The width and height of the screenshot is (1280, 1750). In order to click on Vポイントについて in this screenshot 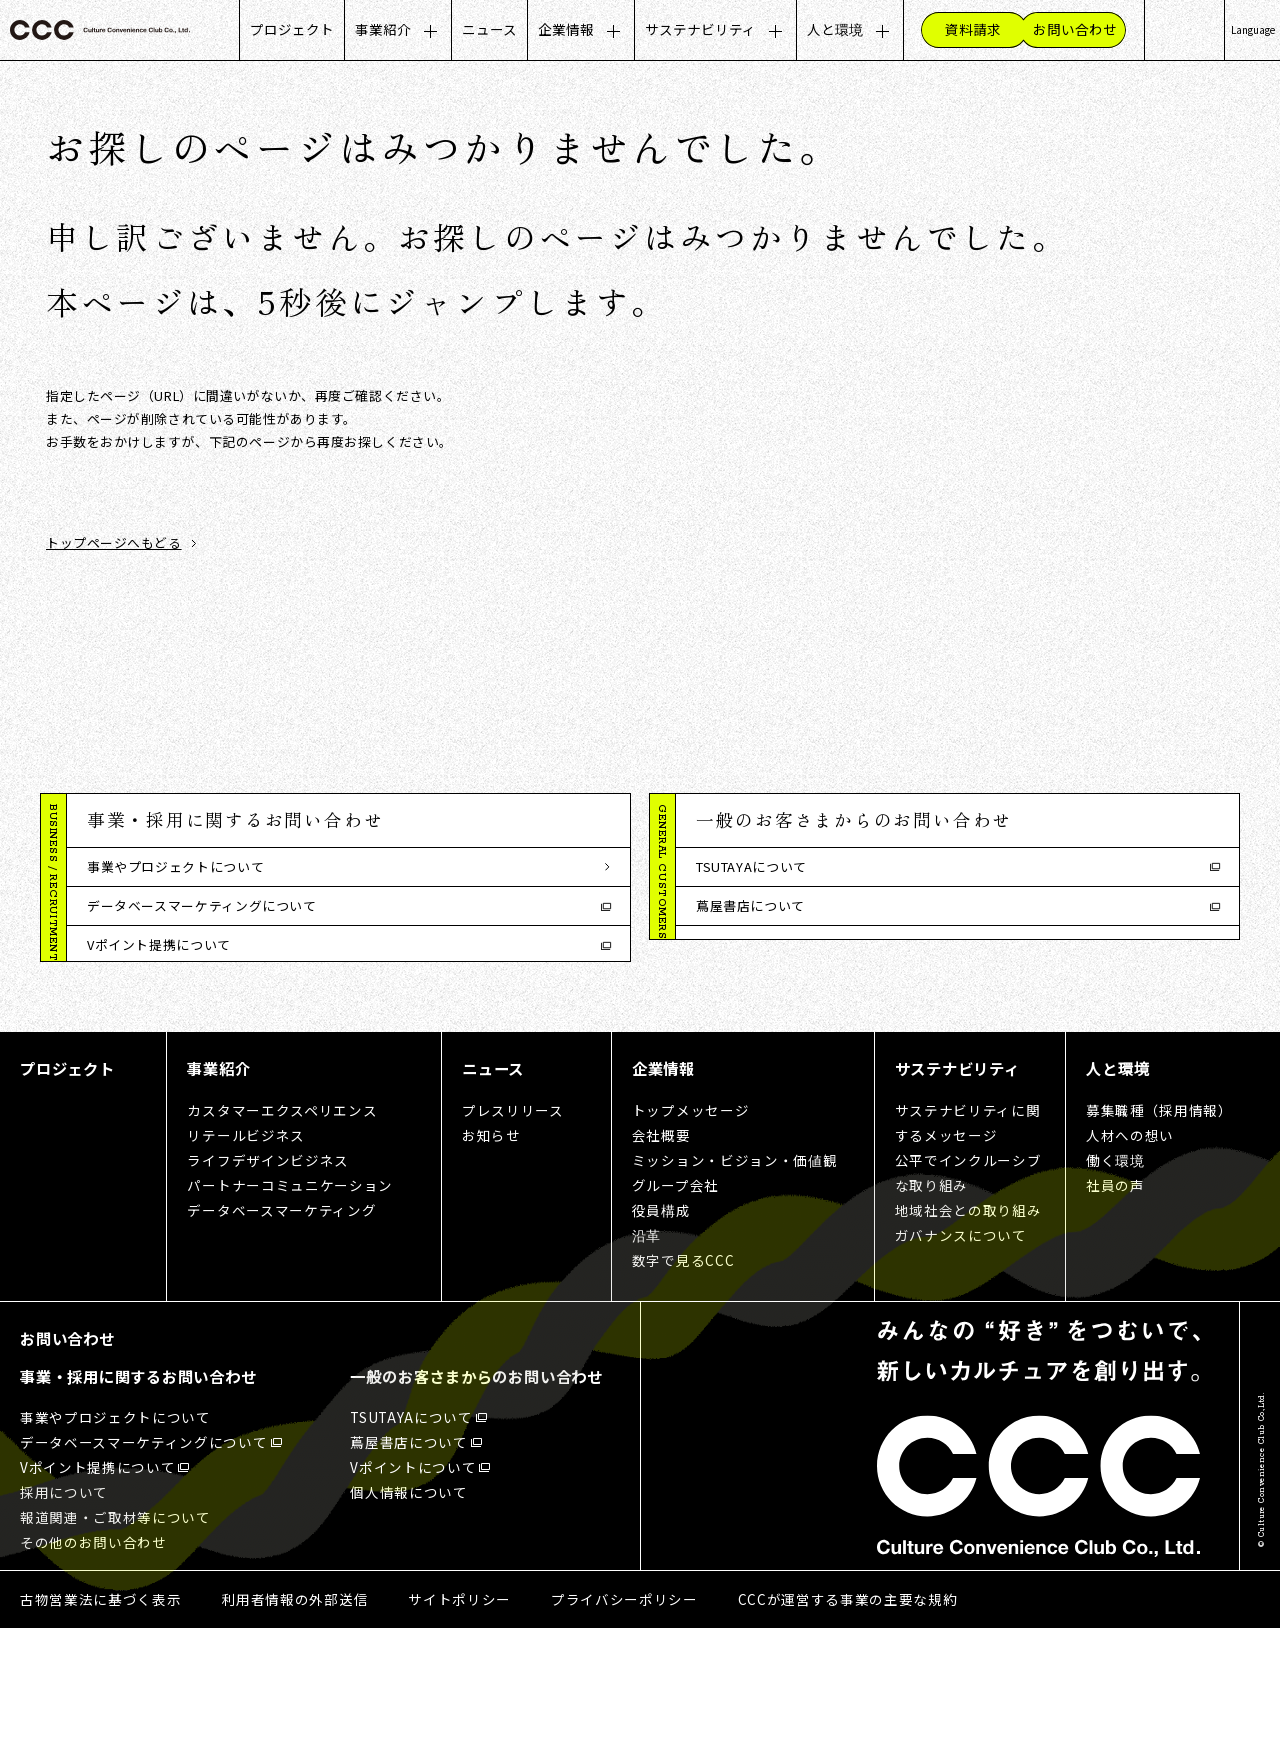, I will do `click(754, 944)`.